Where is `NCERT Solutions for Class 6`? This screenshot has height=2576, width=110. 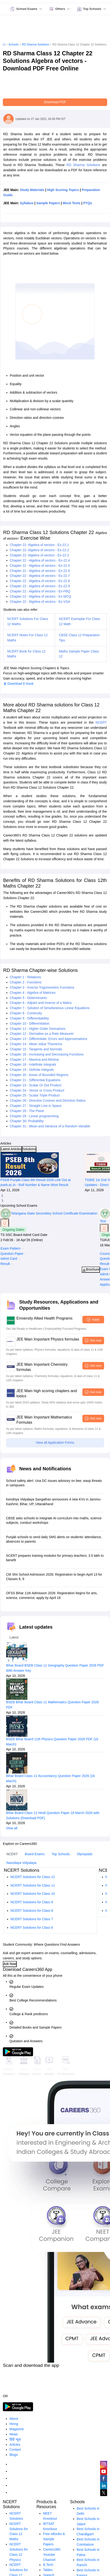 NCERT Solutions for Class 6 is located at coordinates (32, 1927).